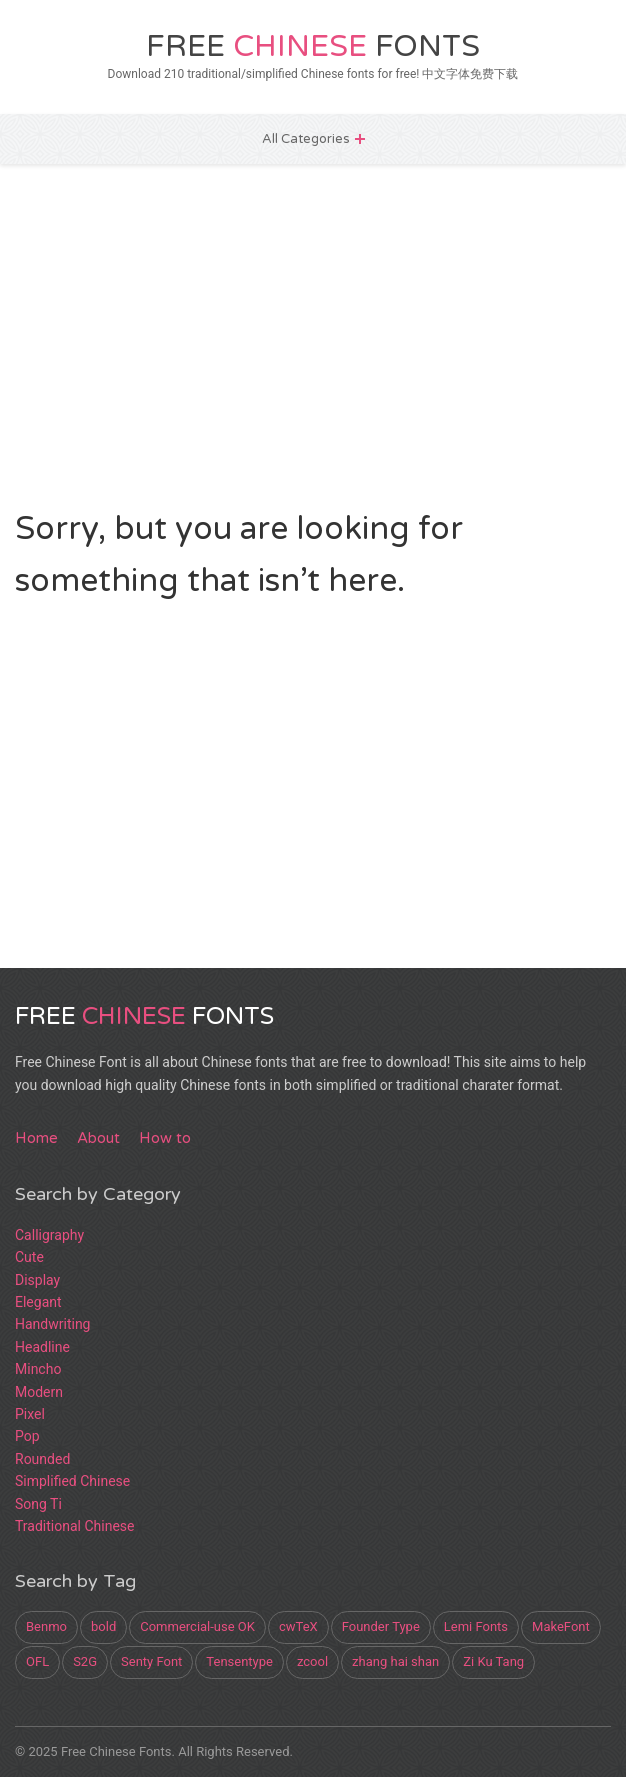 This screenshot has width=626, height=1777. Describe the element at coordinates (197, 1626) in the screenshot. I see `Commercial-use OK` at that location.